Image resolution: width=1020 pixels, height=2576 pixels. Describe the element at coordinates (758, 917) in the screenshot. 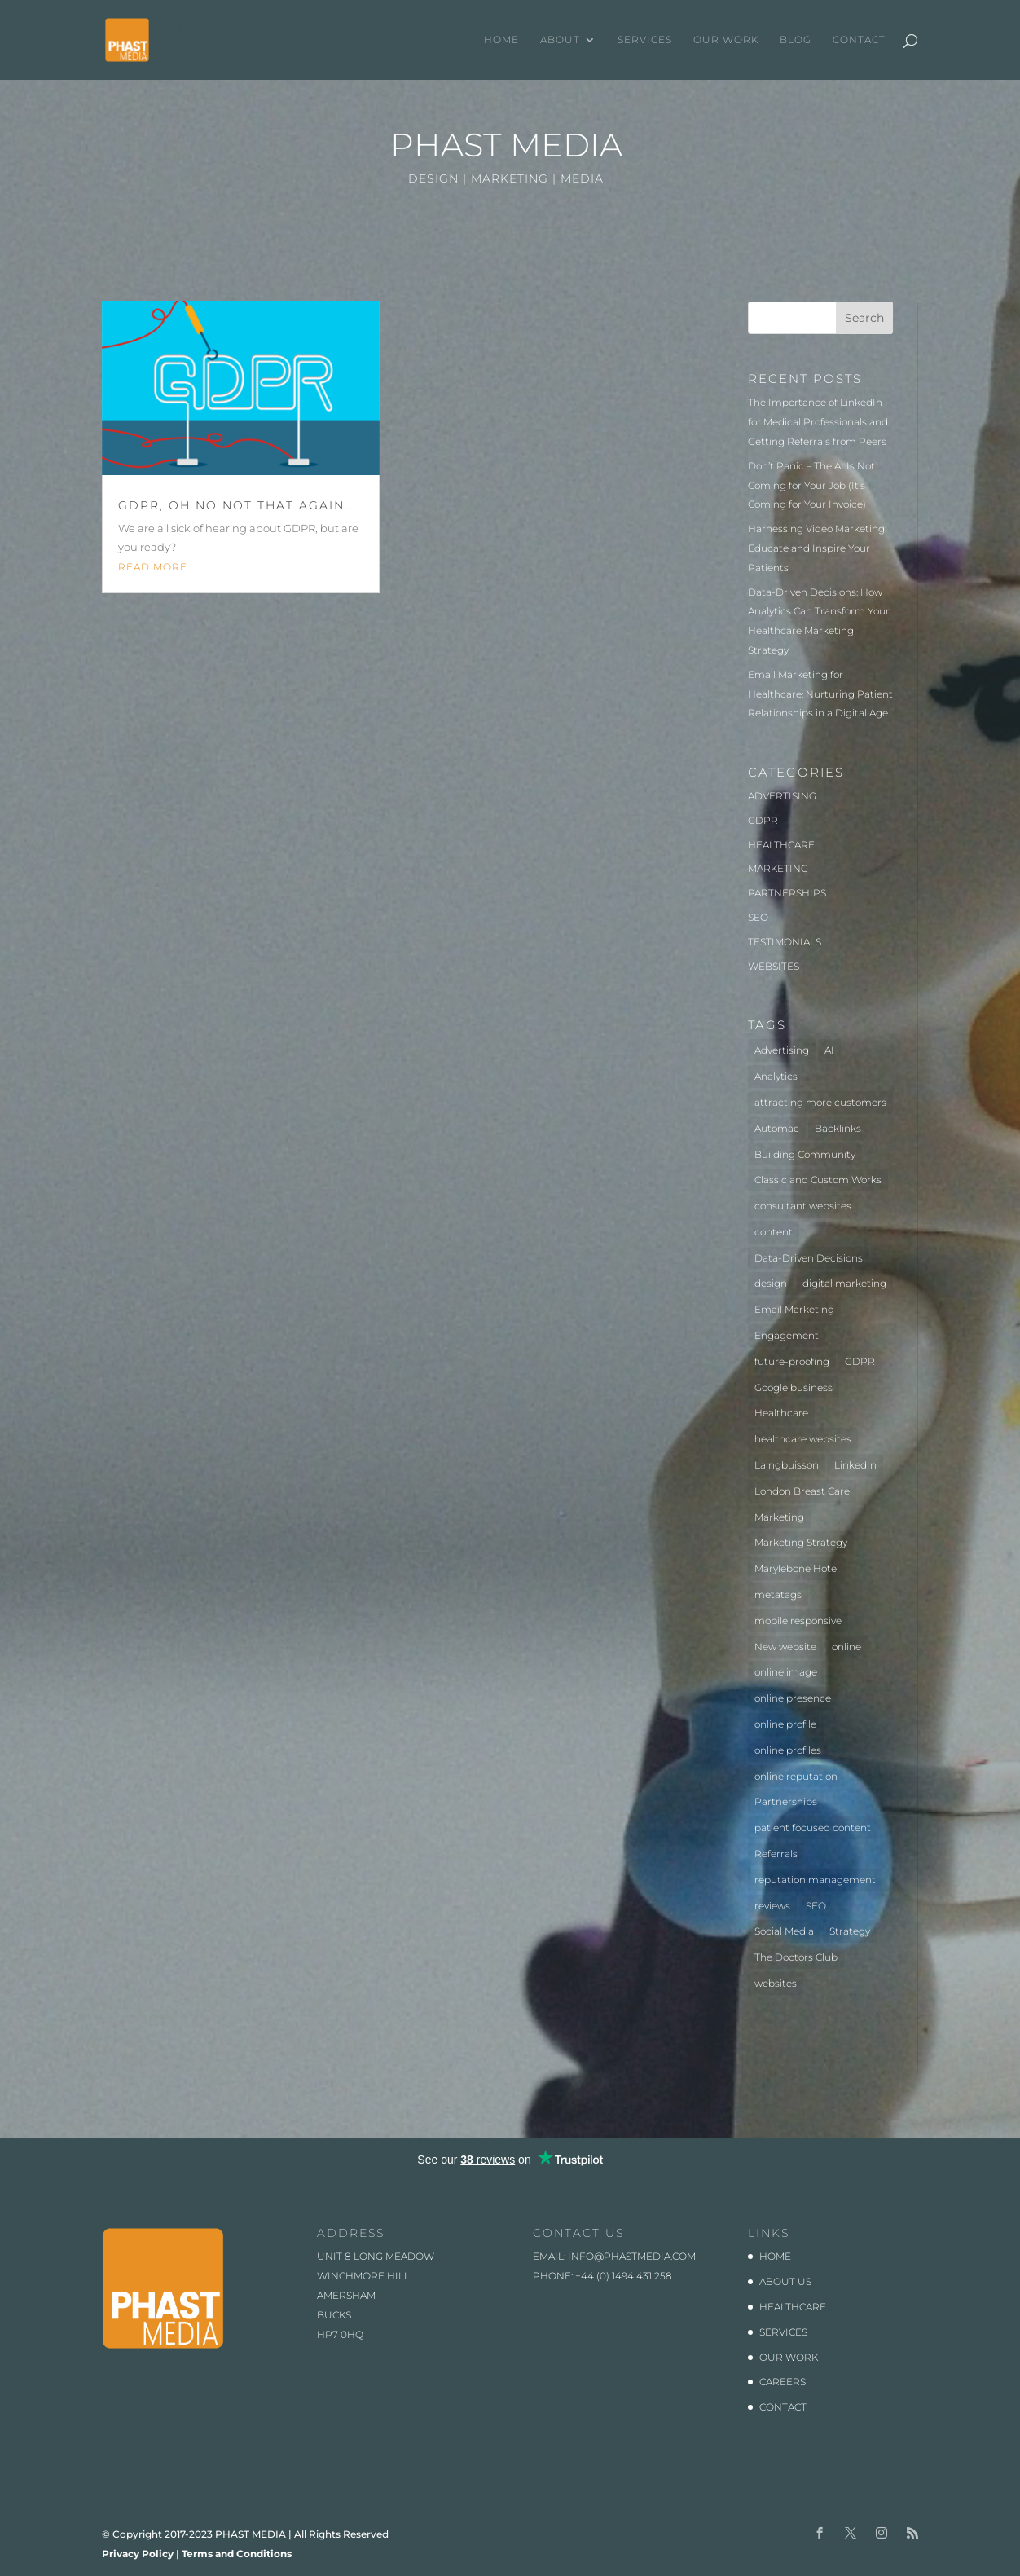

I see `SEO` at that location.